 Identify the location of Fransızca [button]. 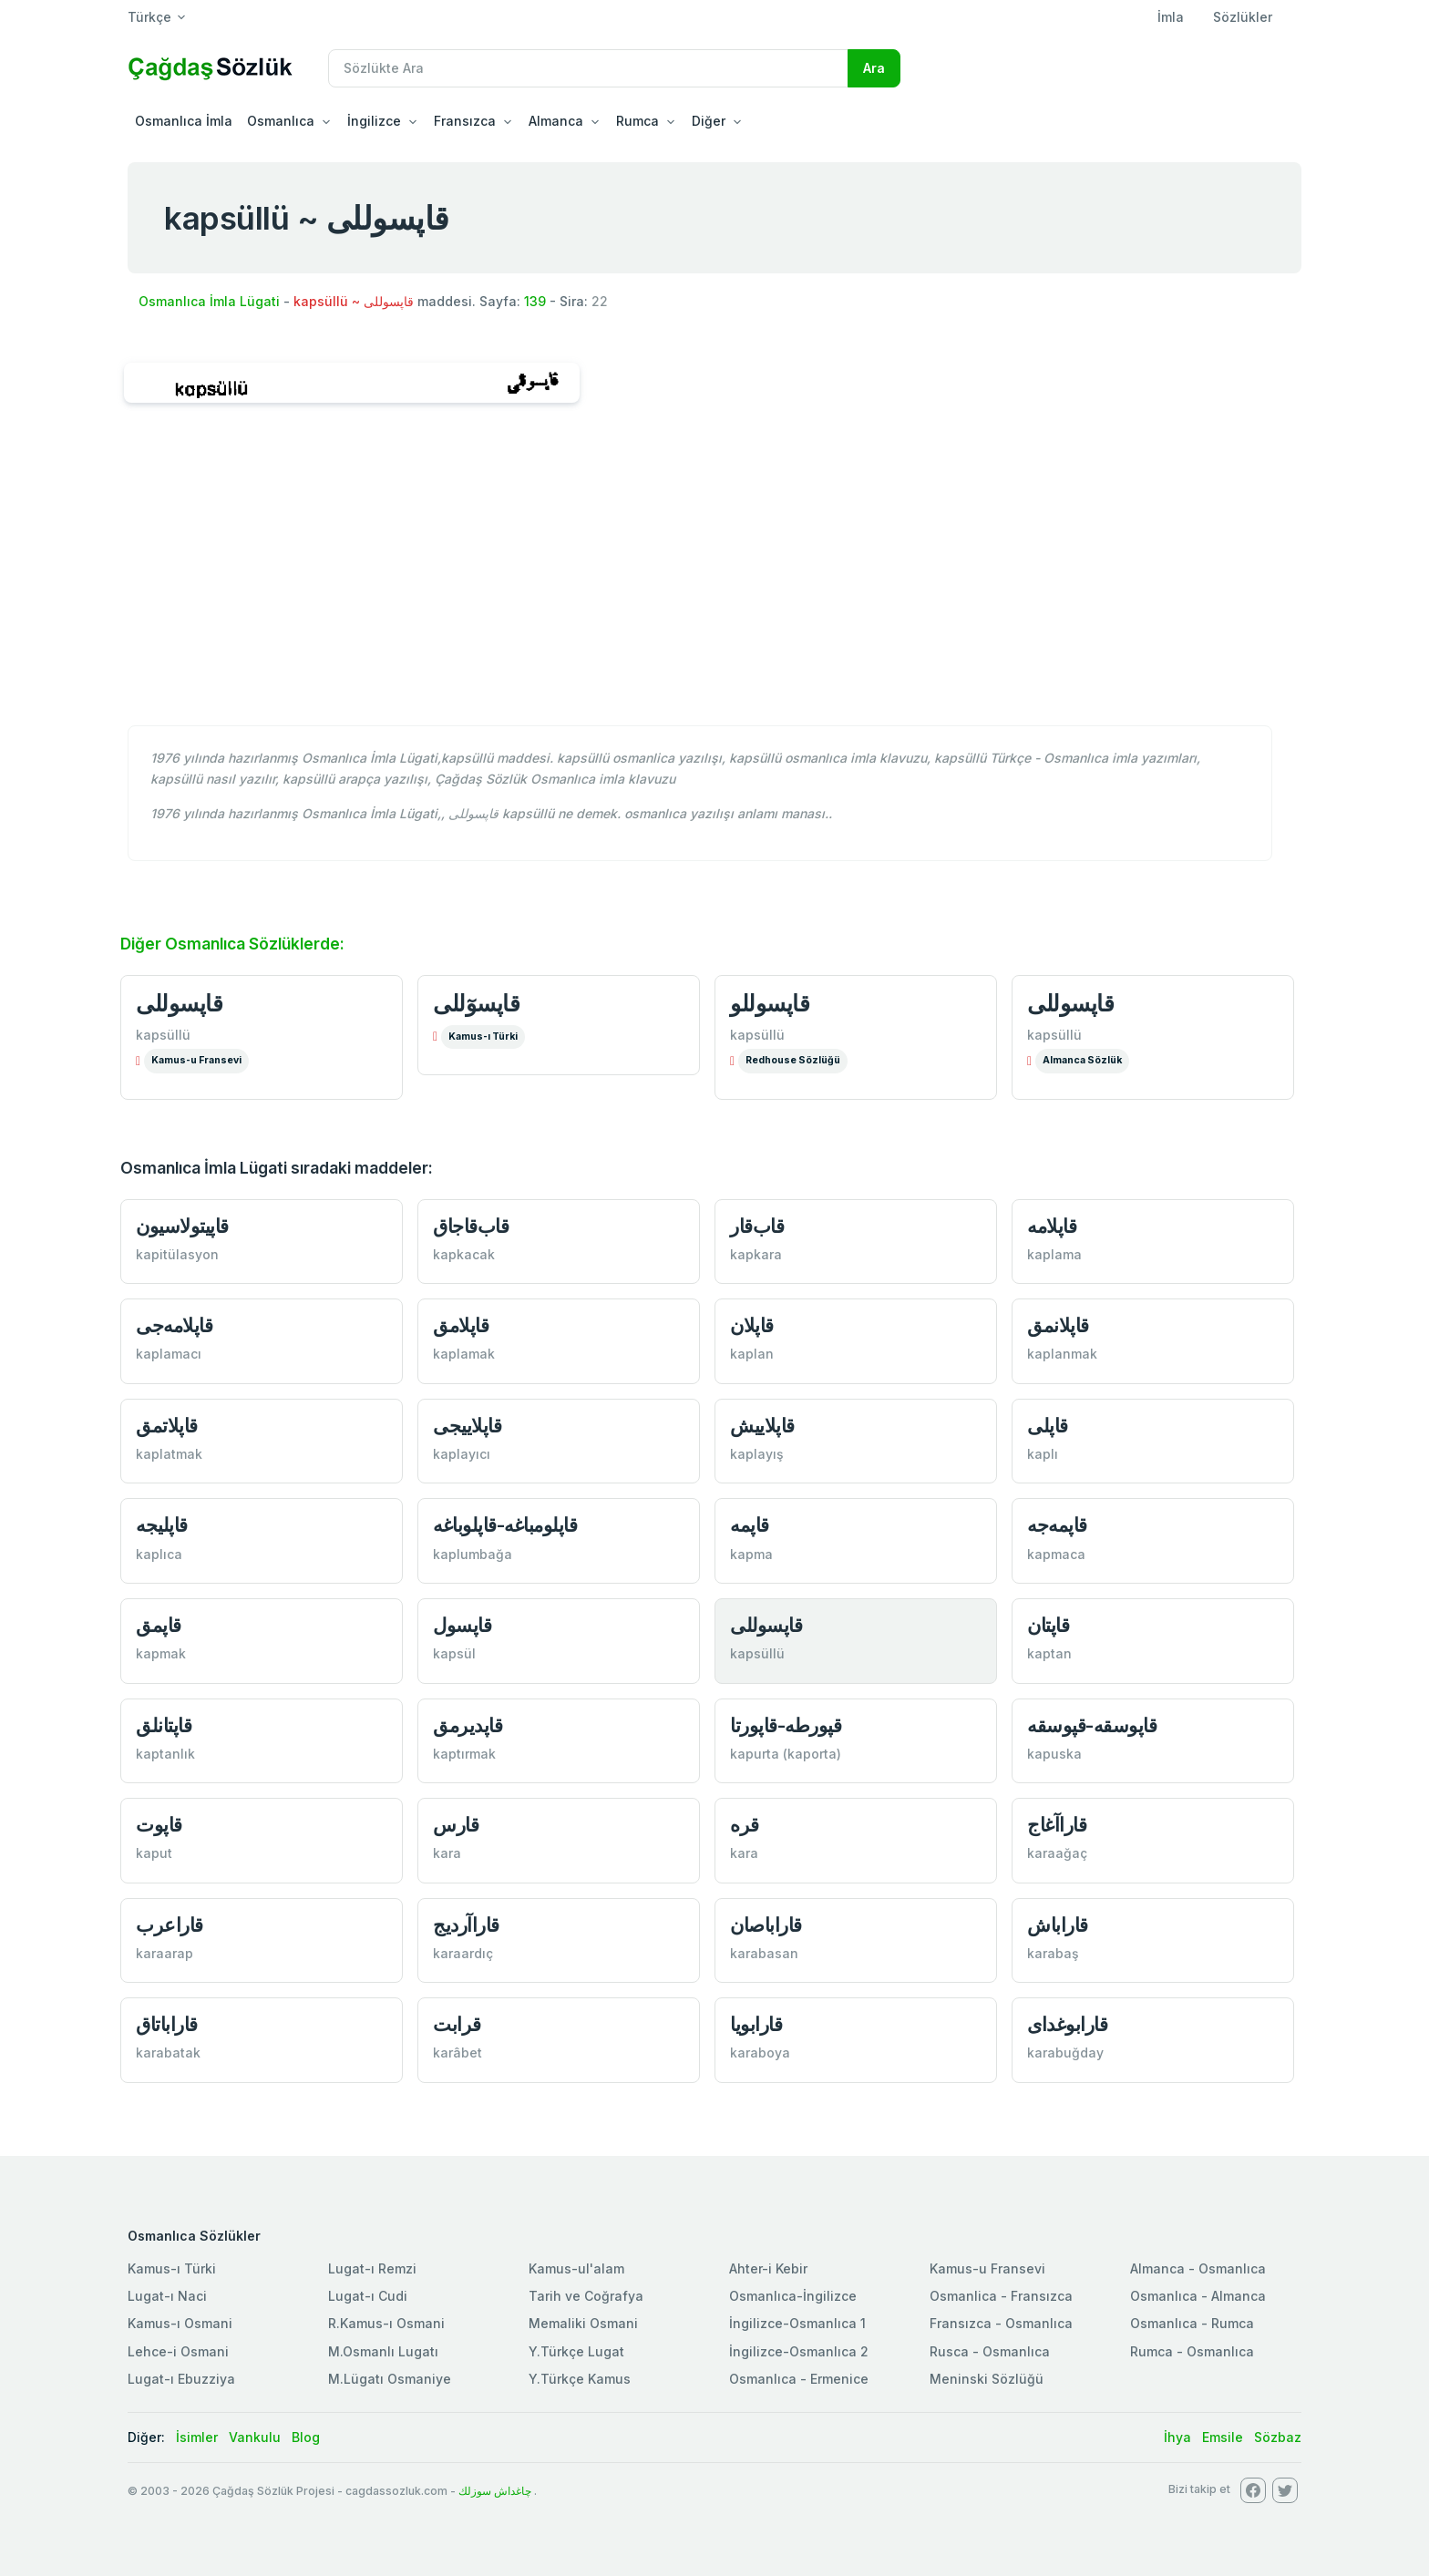
(465, 120).